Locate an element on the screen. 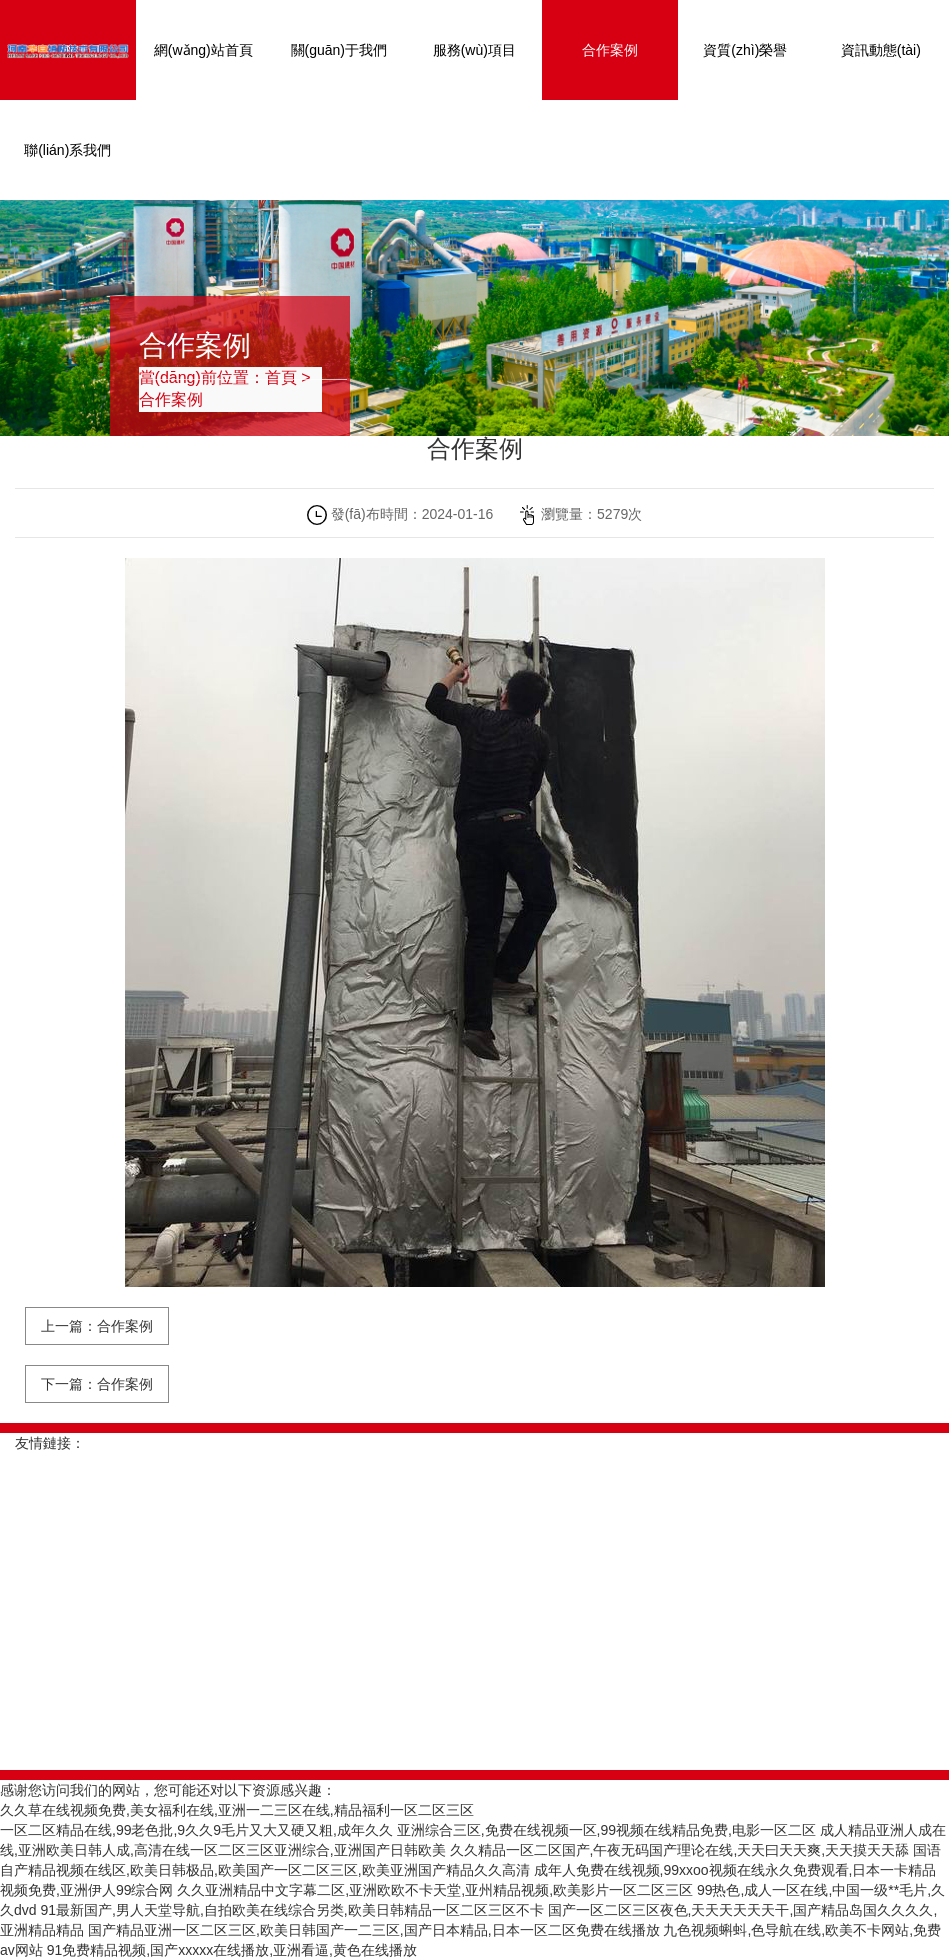 This screenshot has height=1960, width=949. 資質(zhì)榮譽 is located at coordinates (745, 50).